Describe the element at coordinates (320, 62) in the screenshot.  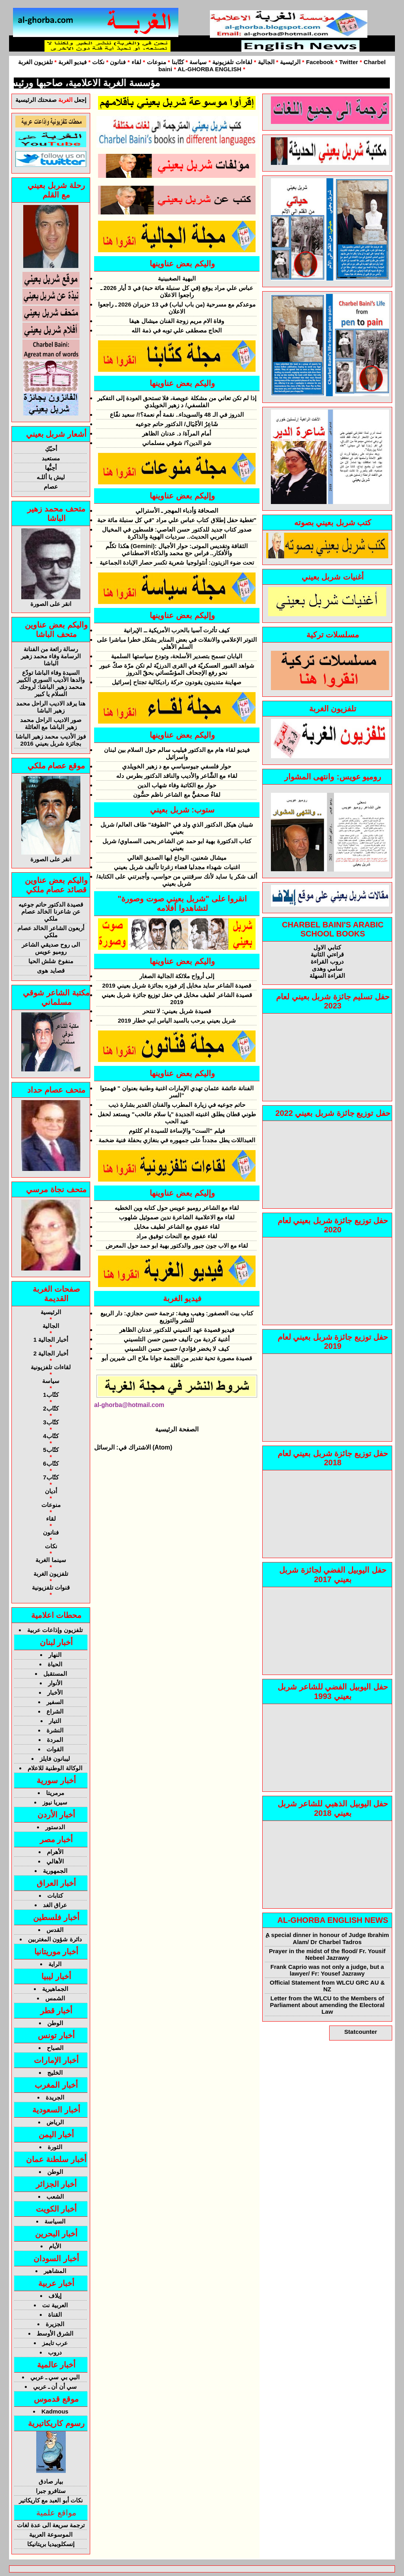
I see `Facebook` at that location.